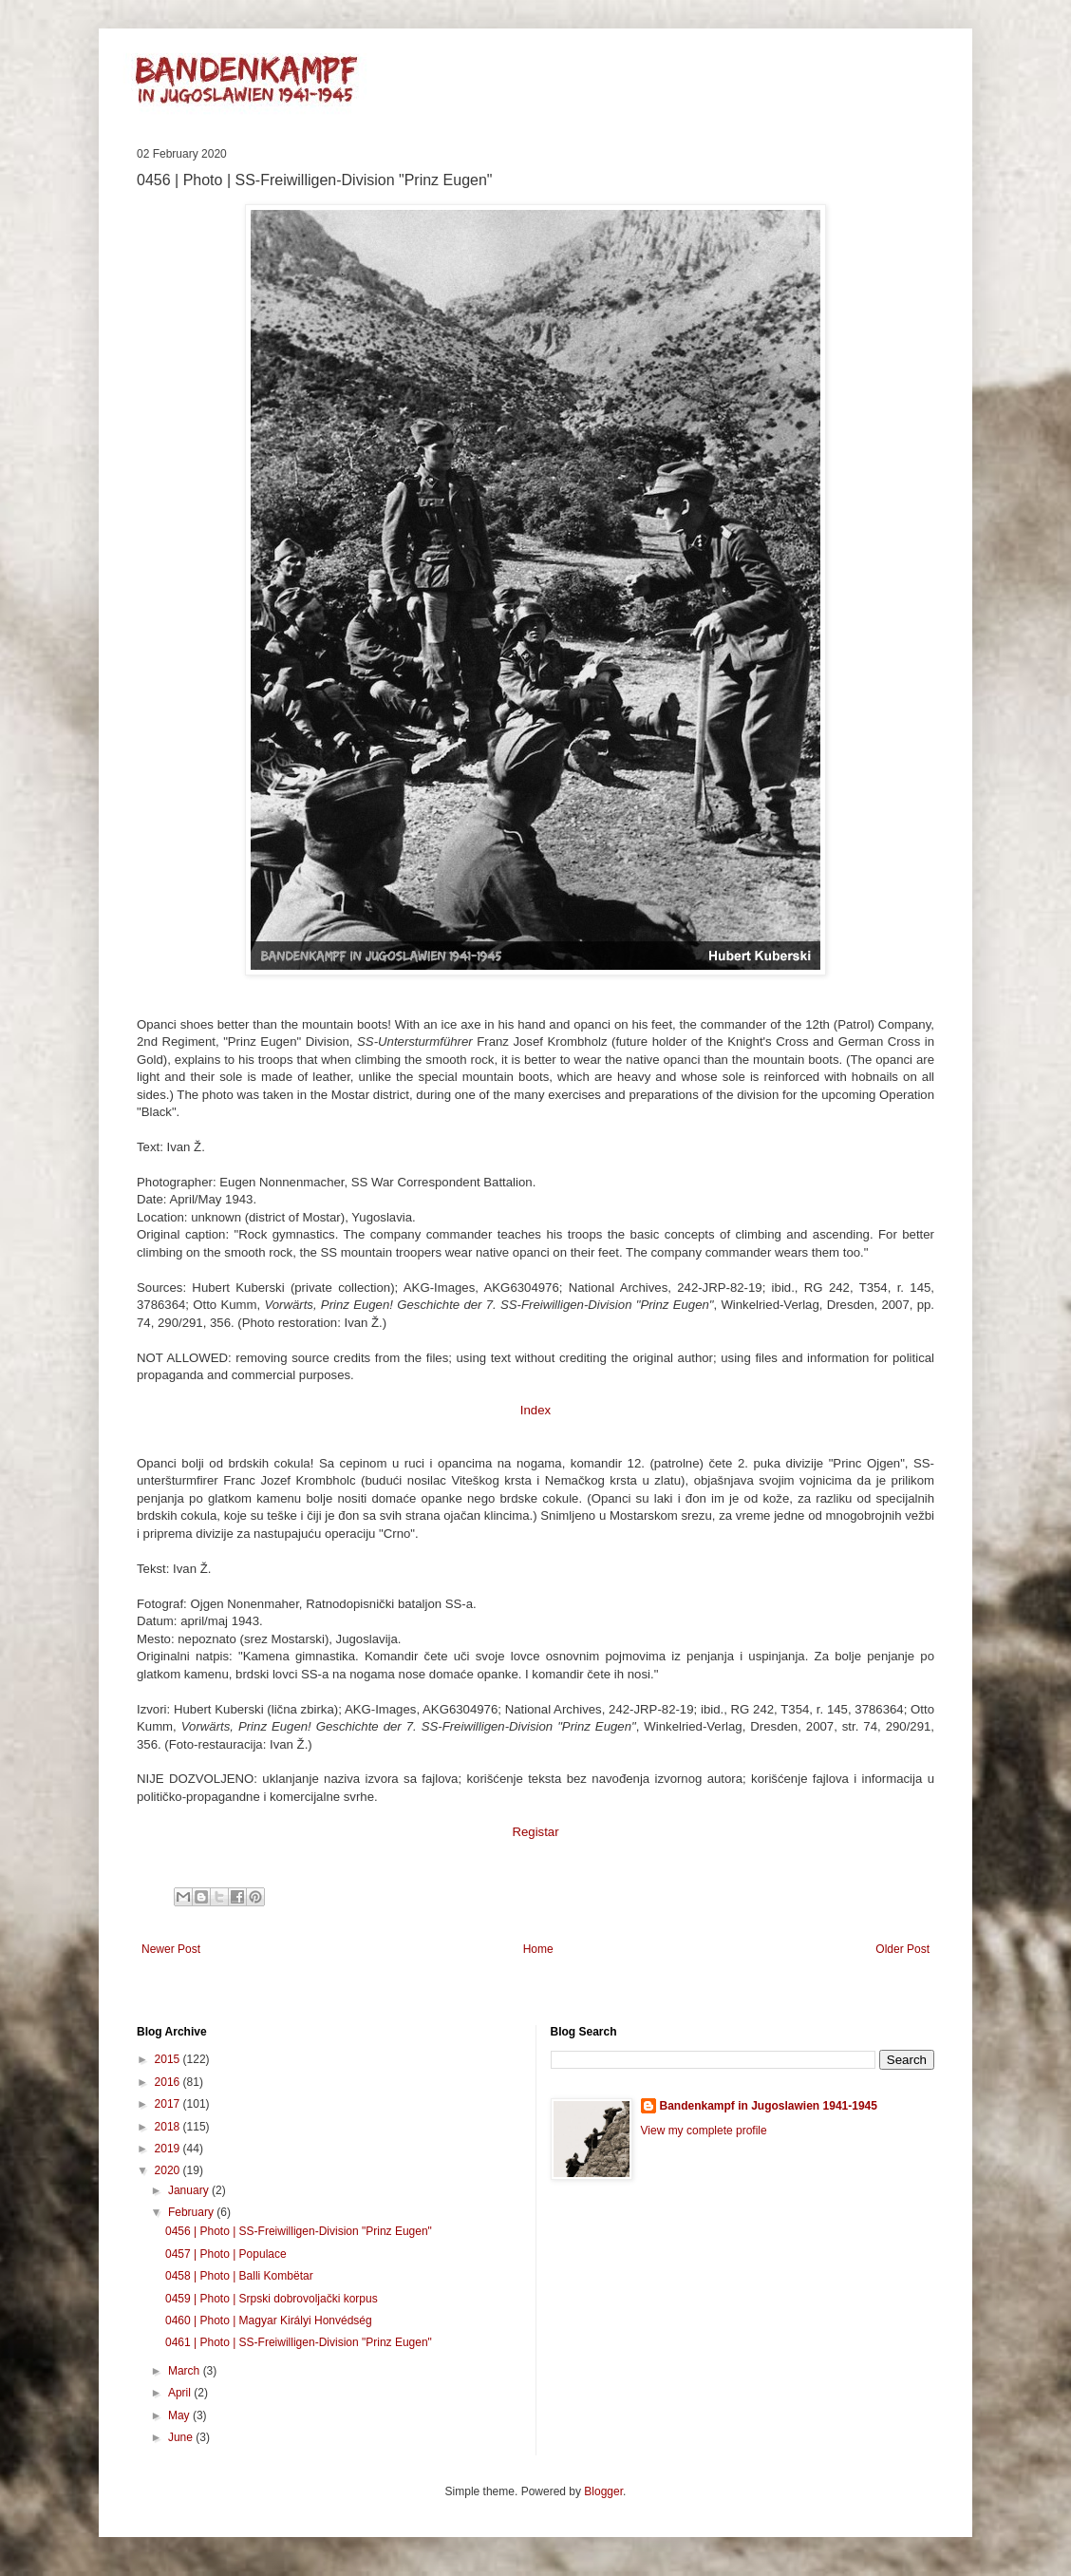  Describe the element at coordinates (170, 1949) in the screenshot. I see `Newer Post` at that location.